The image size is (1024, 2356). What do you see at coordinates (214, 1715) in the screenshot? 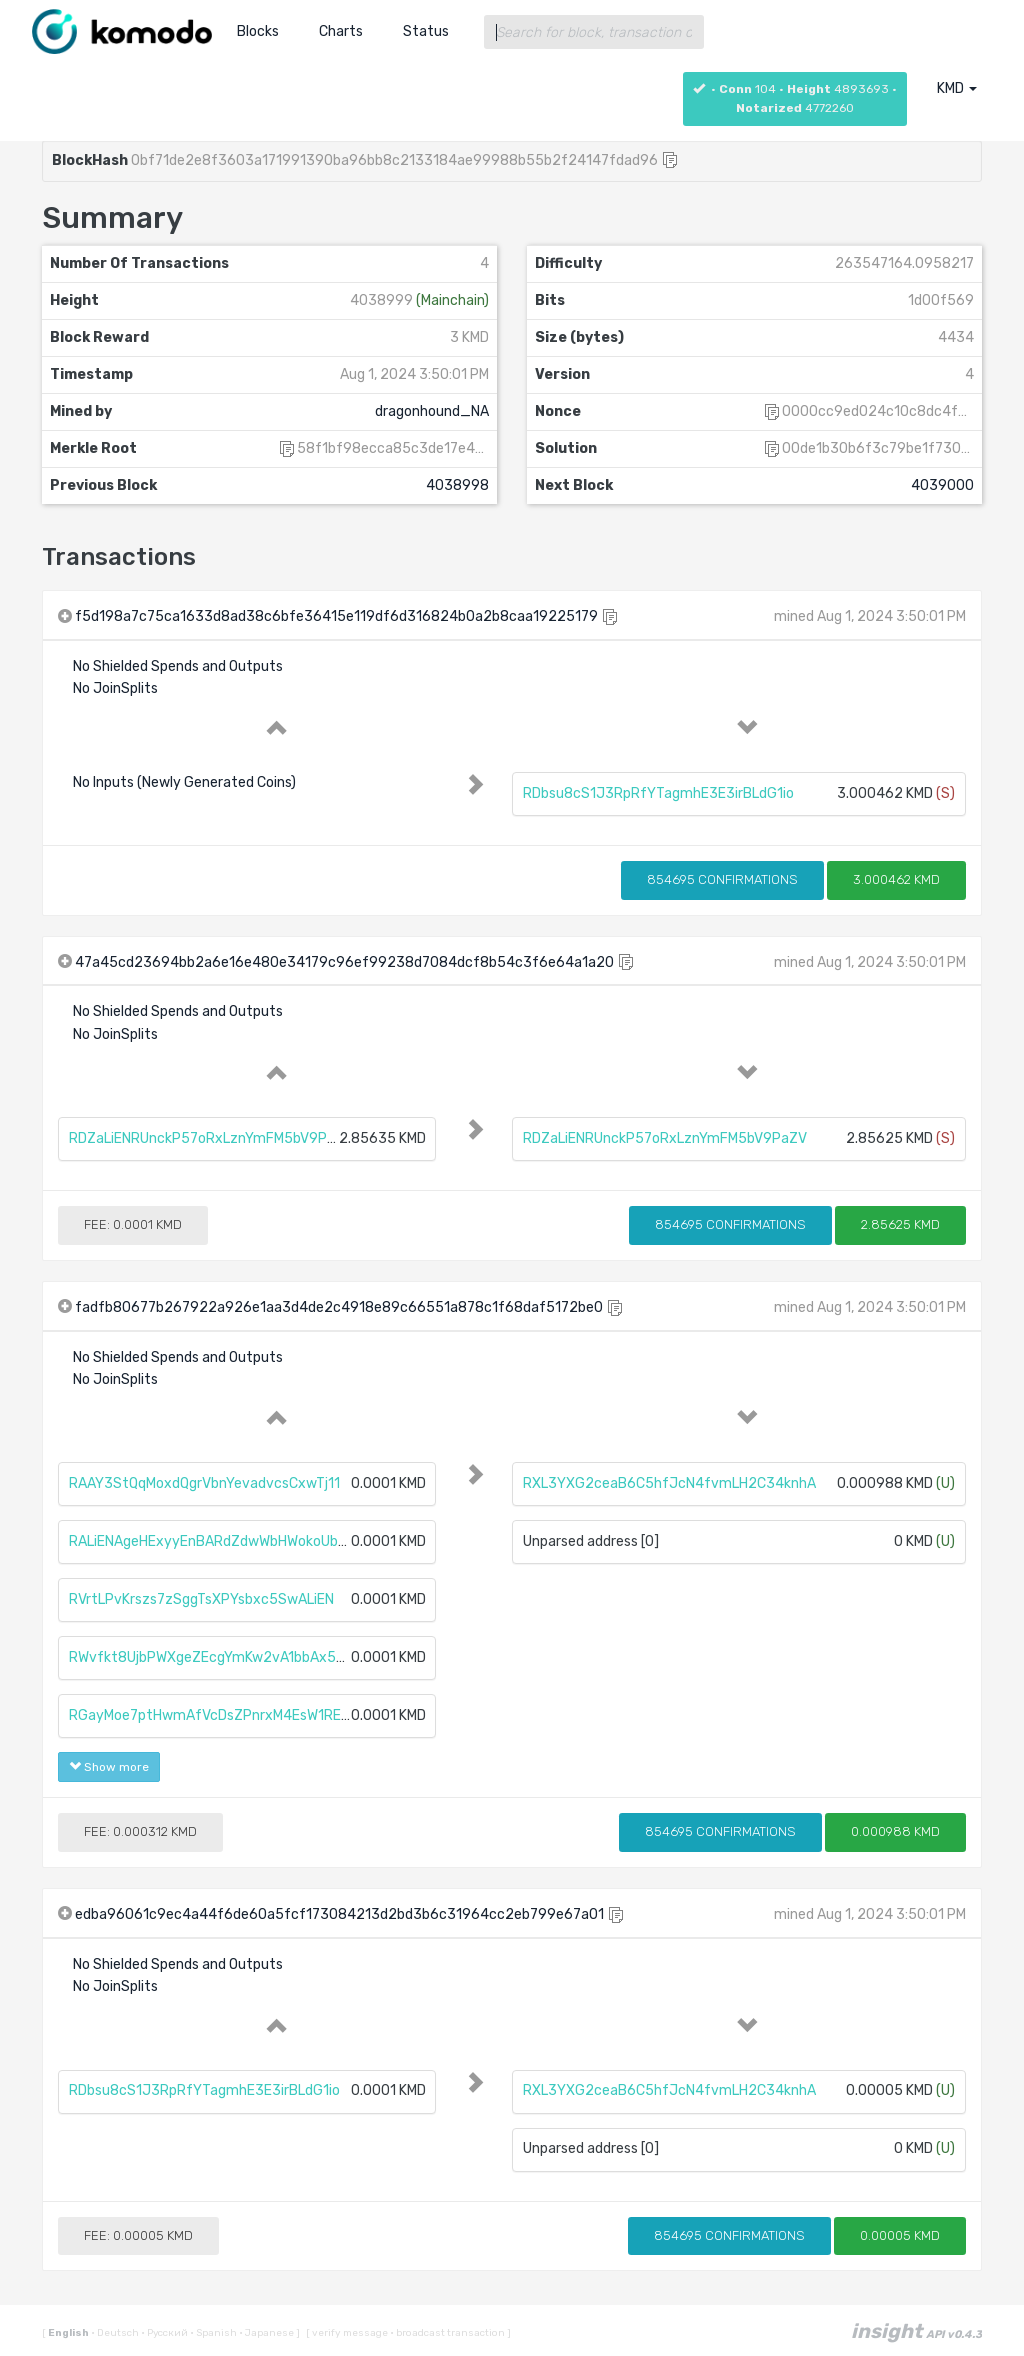
I see `RGayMoe7ptHwmAfVcDsZPnrxM4EsW1REMy` at bounding box center [214, 1715].